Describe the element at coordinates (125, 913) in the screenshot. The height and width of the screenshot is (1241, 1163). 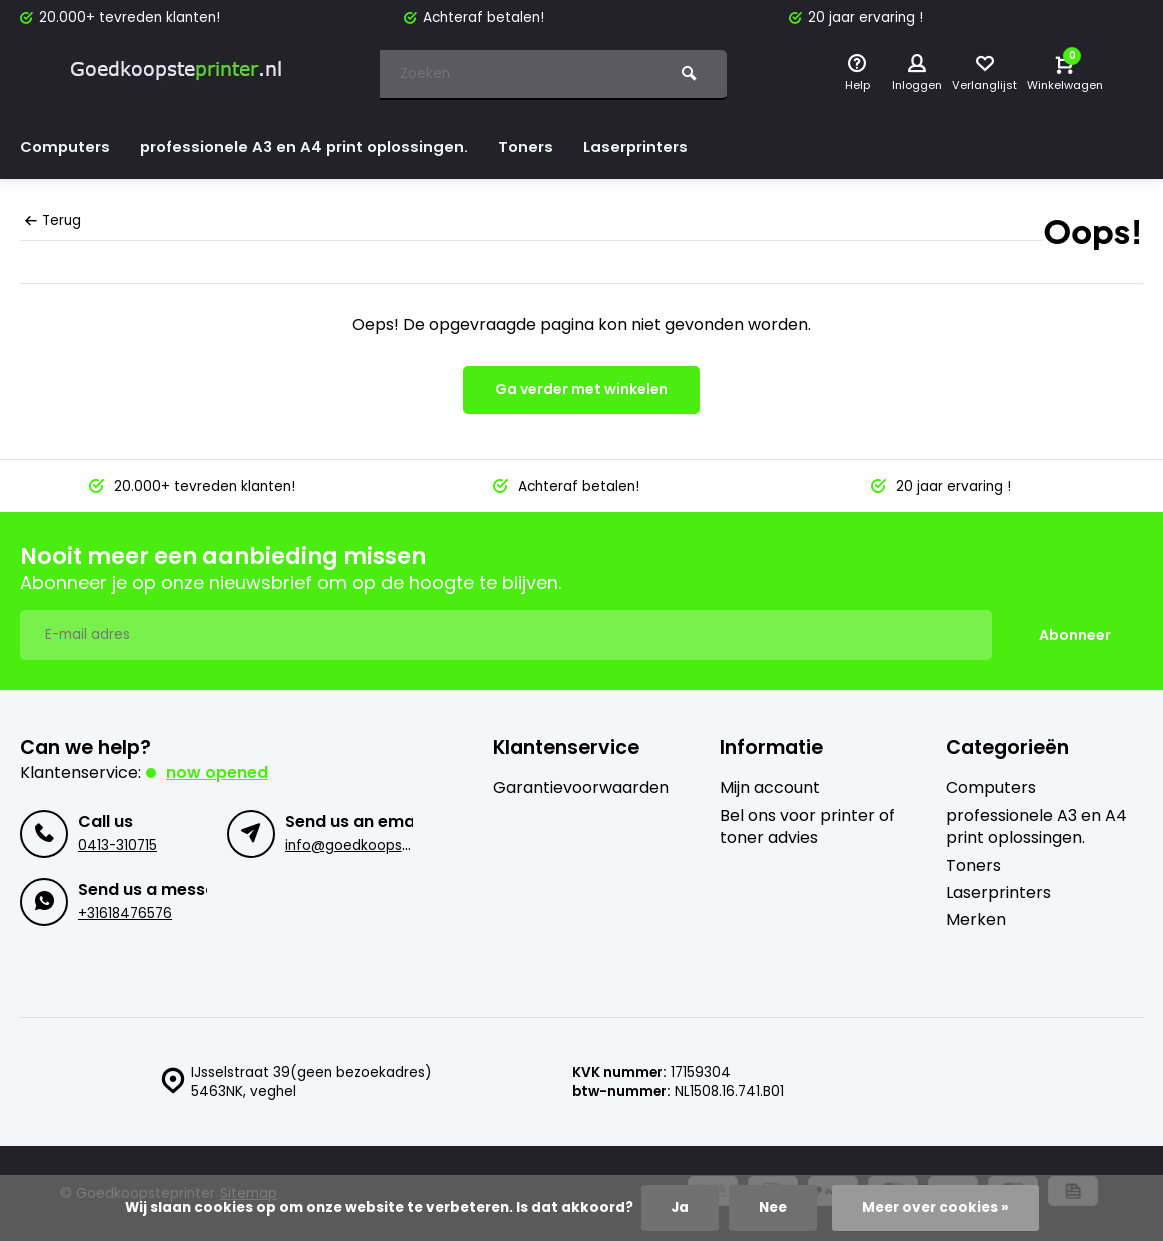
I see `+31618476576` at that location.